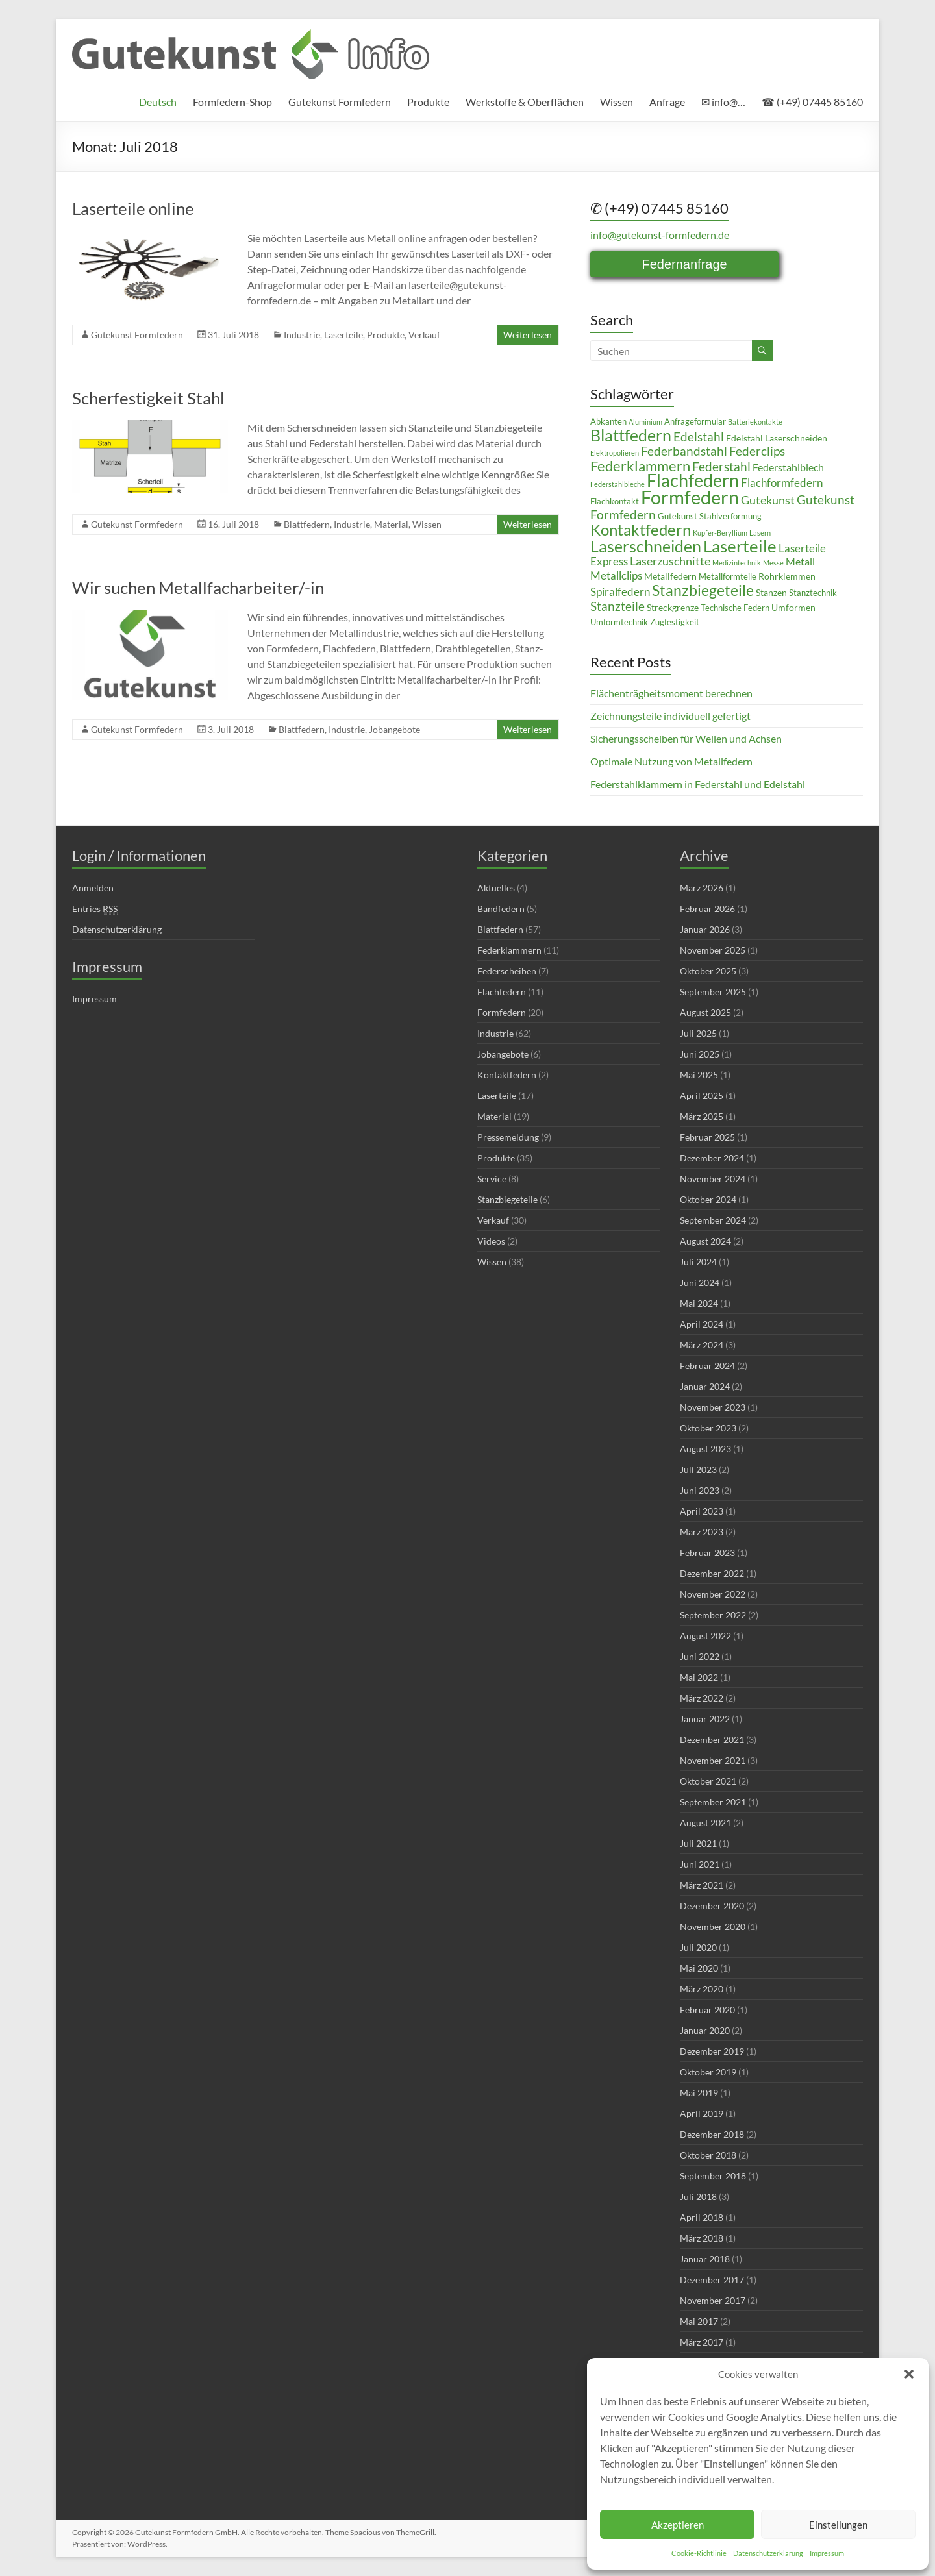 Image resolution: width=935 pixels, height=2576 pixels. I want to click on Federklammern, so click(509, 950).